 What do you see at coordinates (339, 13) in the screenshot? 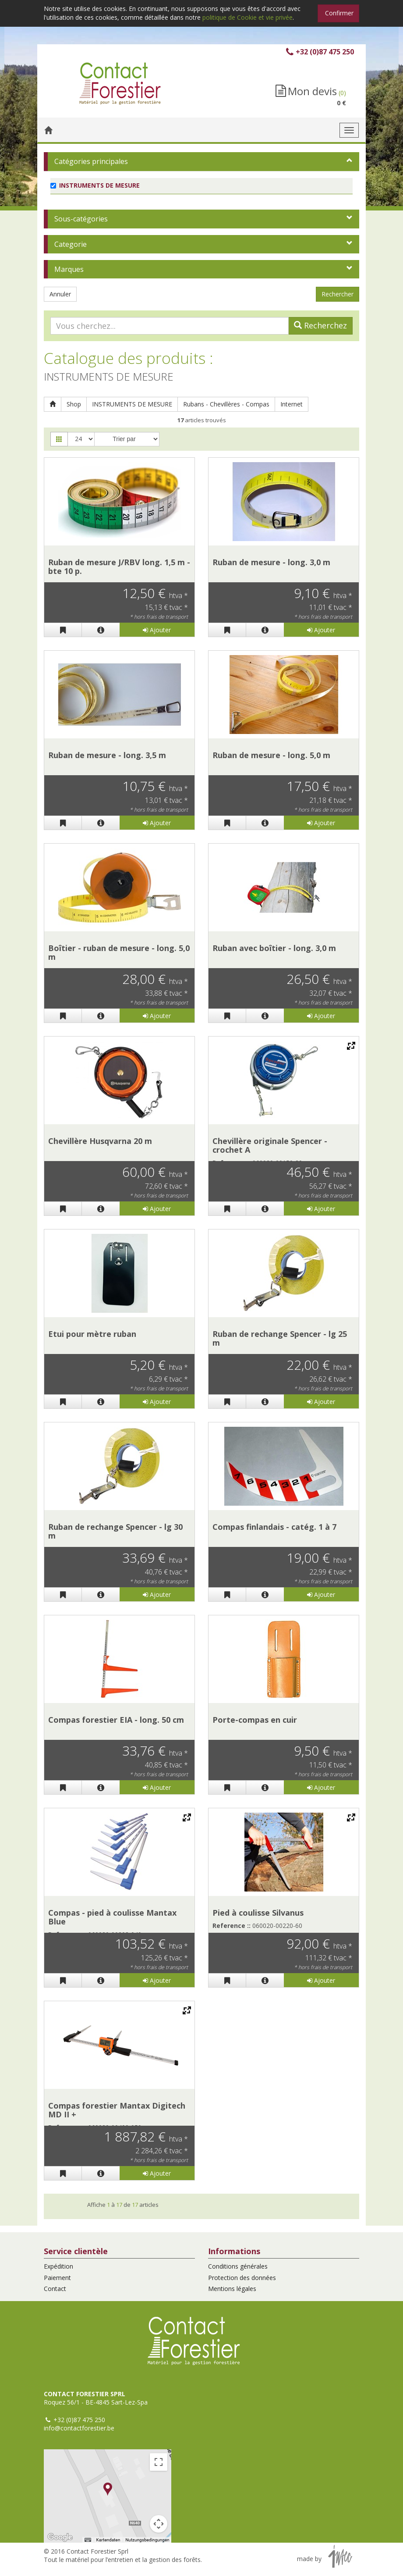
I see `Confirmer` at bounding box center [339, 13].